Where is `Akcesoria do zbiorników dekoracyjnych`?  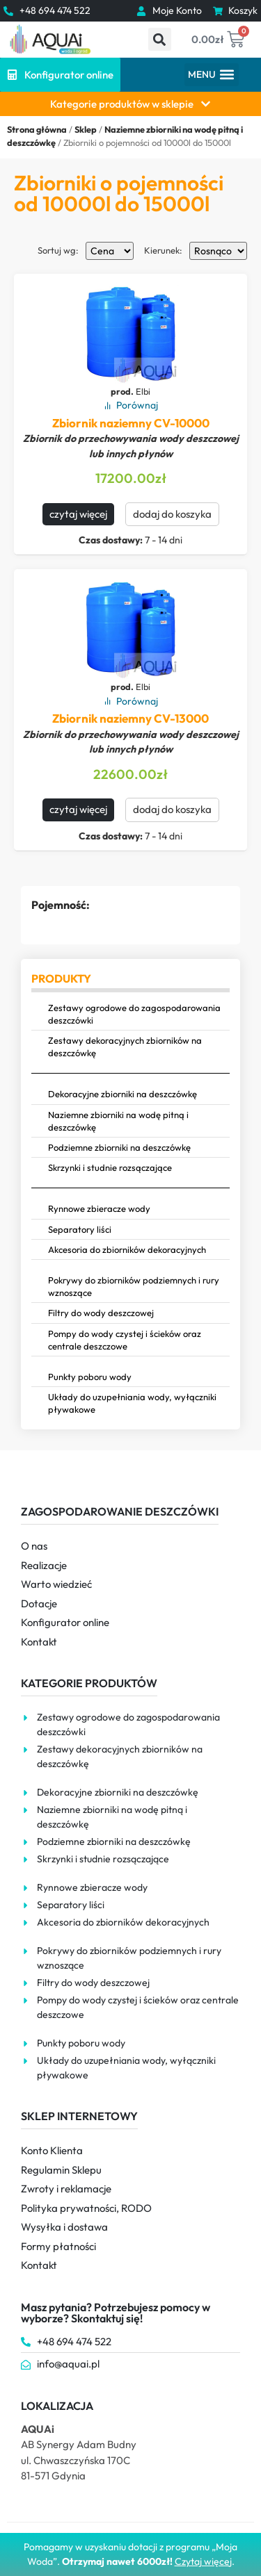
Akcesoria do zbiorników dekoracyjnych is located at coordinates (127, 1249).